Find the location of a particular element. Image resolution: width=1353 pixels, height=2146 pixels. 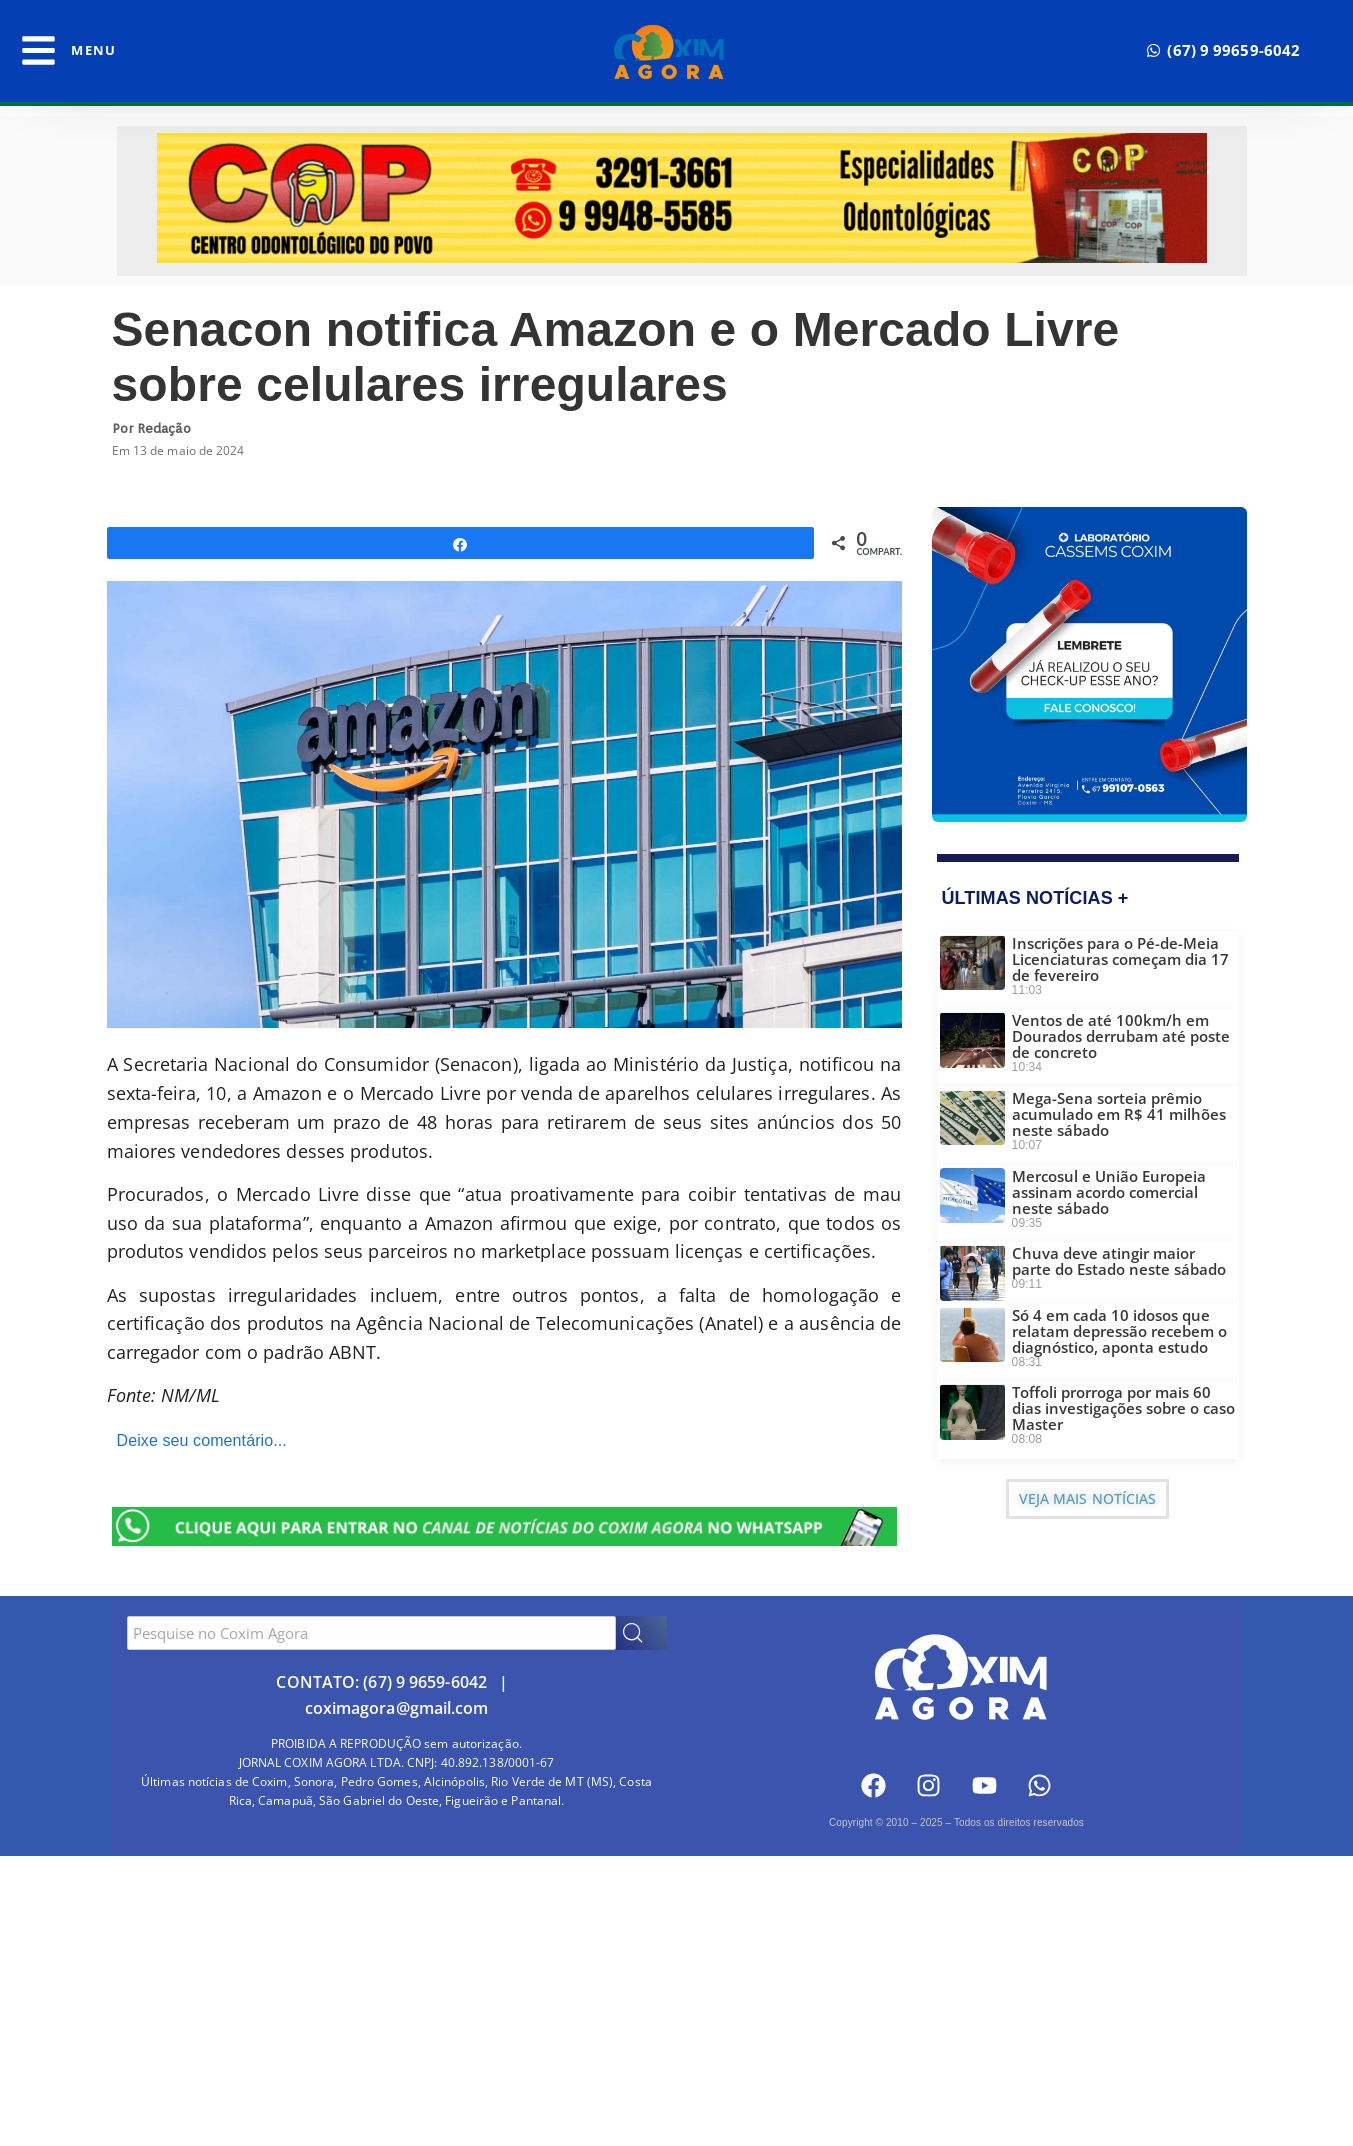

Só 4 em cada 10 idosos que relatam depressão recebem o diagnóstico, aponta estudo is located at coordinates (1119, 1331).